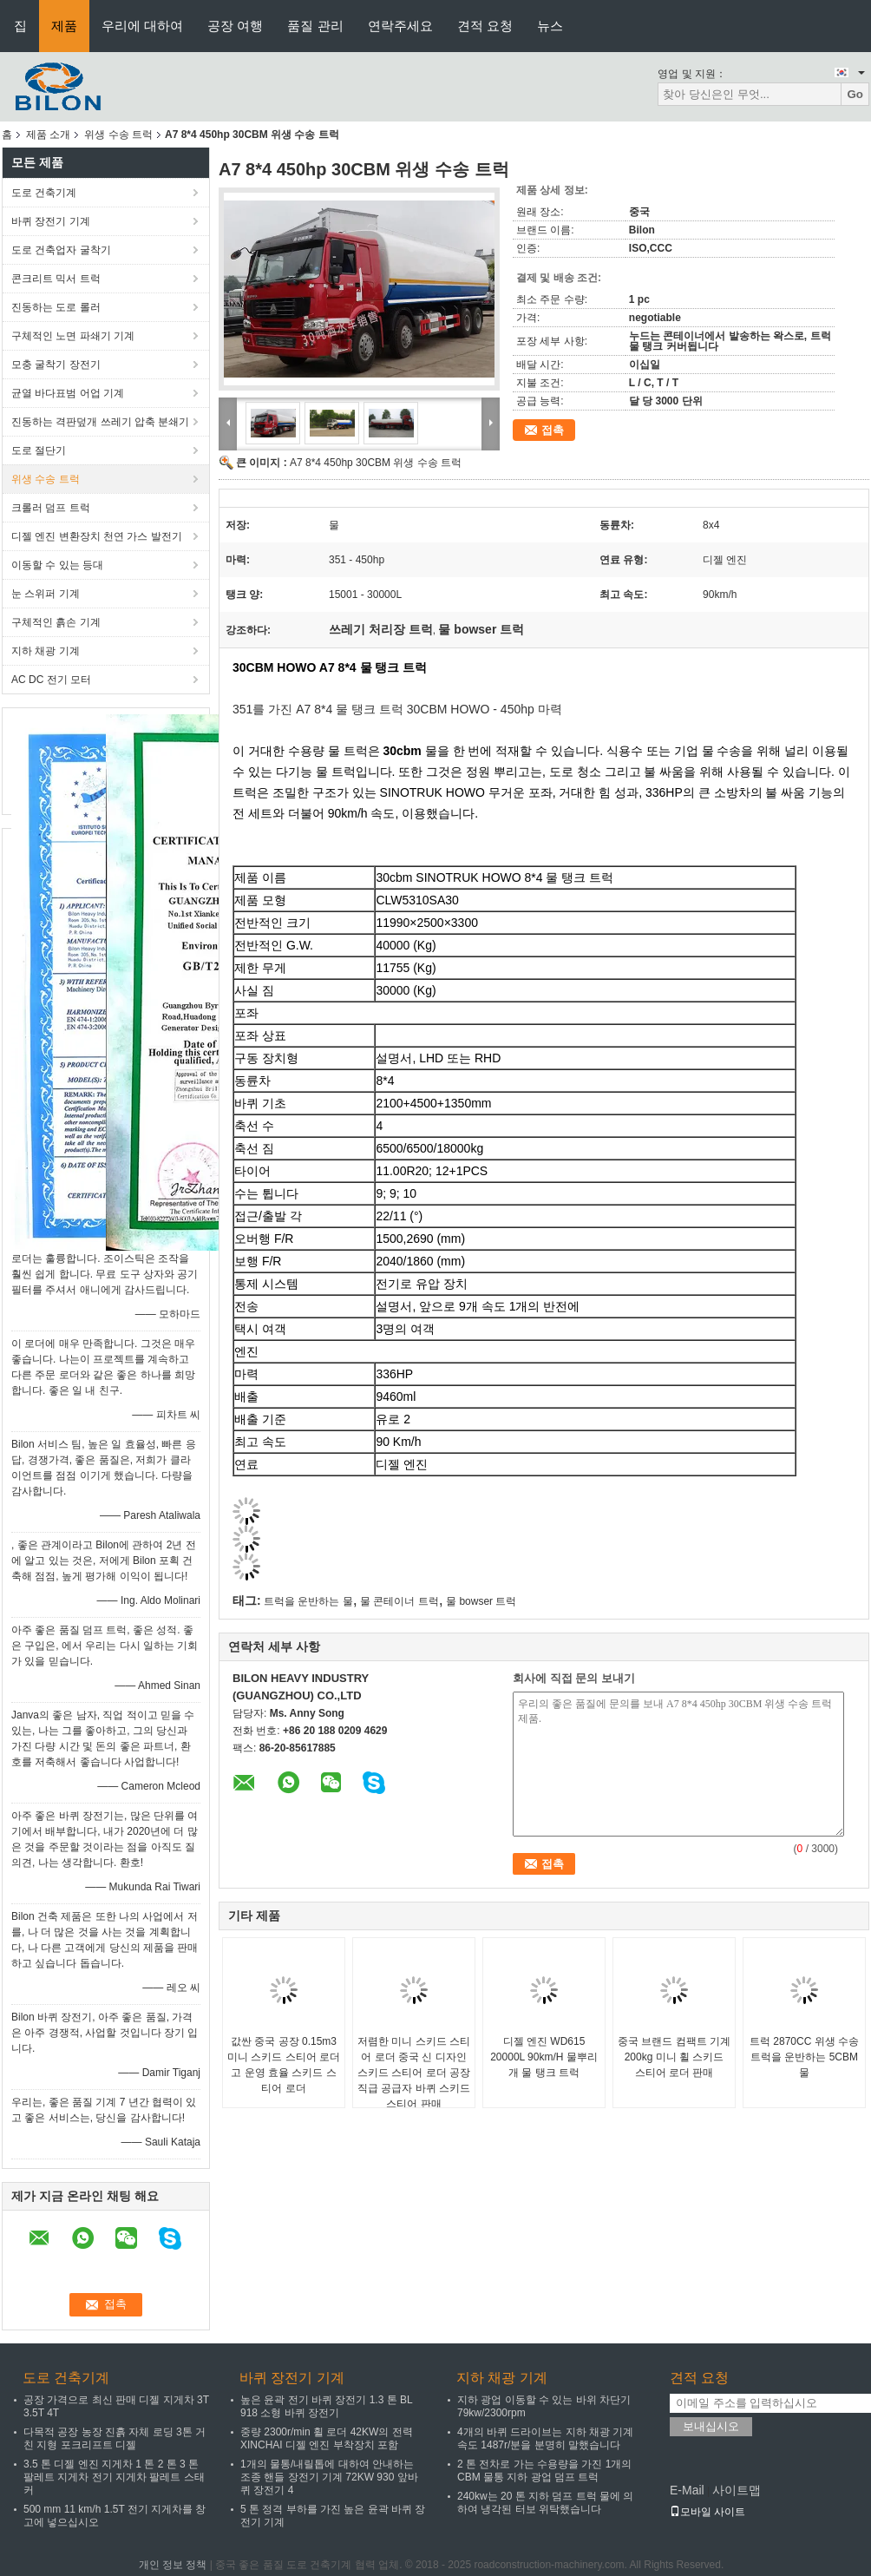 This screenshot has height=2576, width=871. I want to click on 진동하는 도로 롤러, so click(56, 307).